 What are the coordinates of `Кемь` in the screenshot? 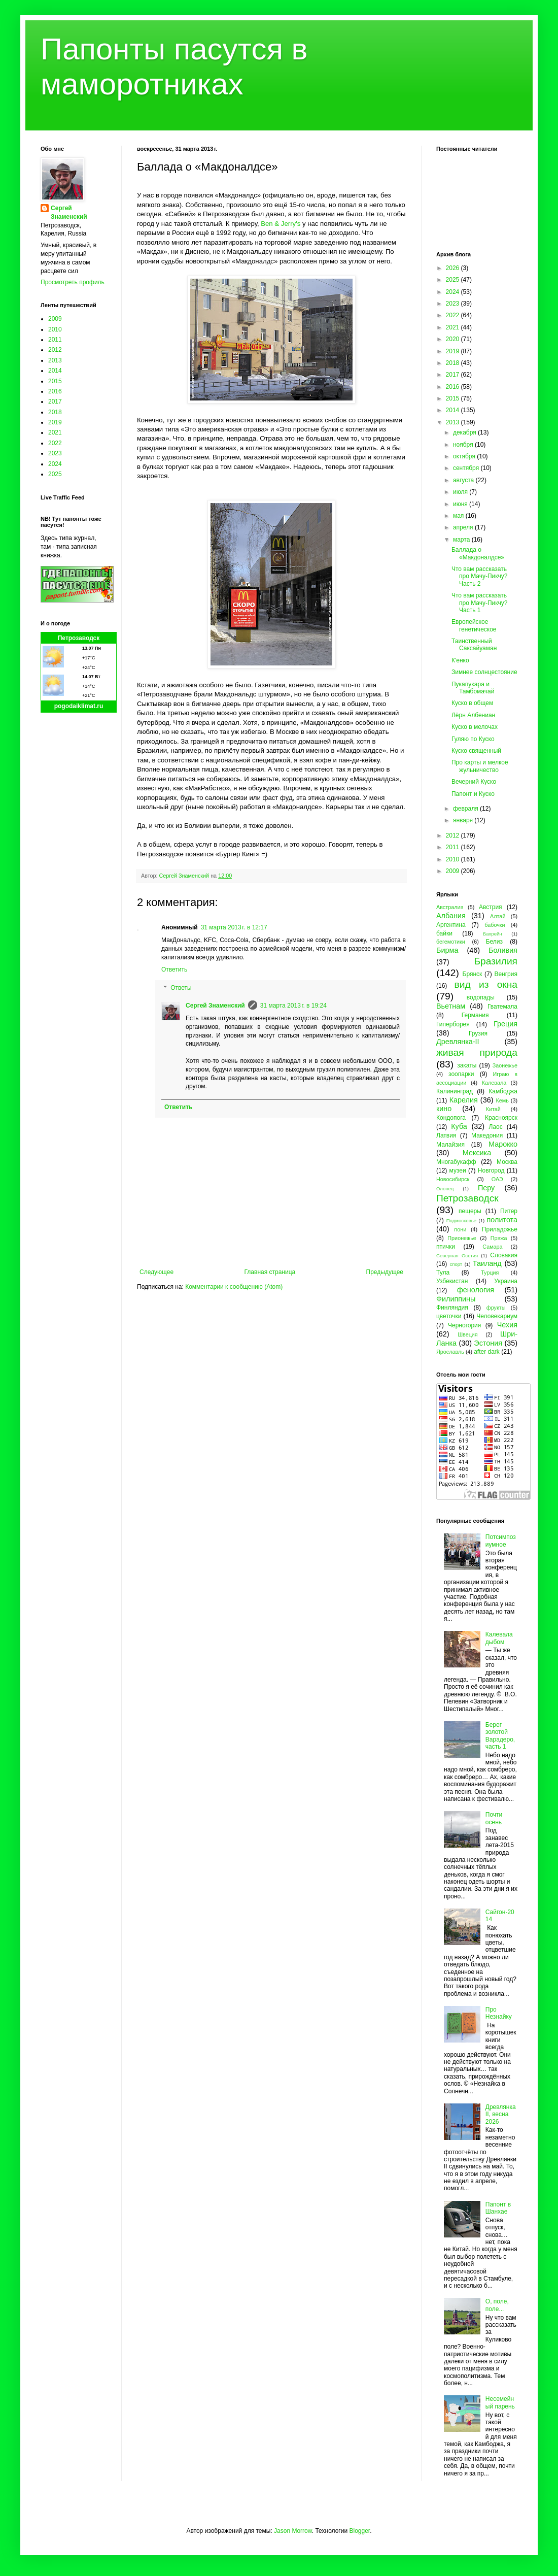 It's located at (502, 1100).